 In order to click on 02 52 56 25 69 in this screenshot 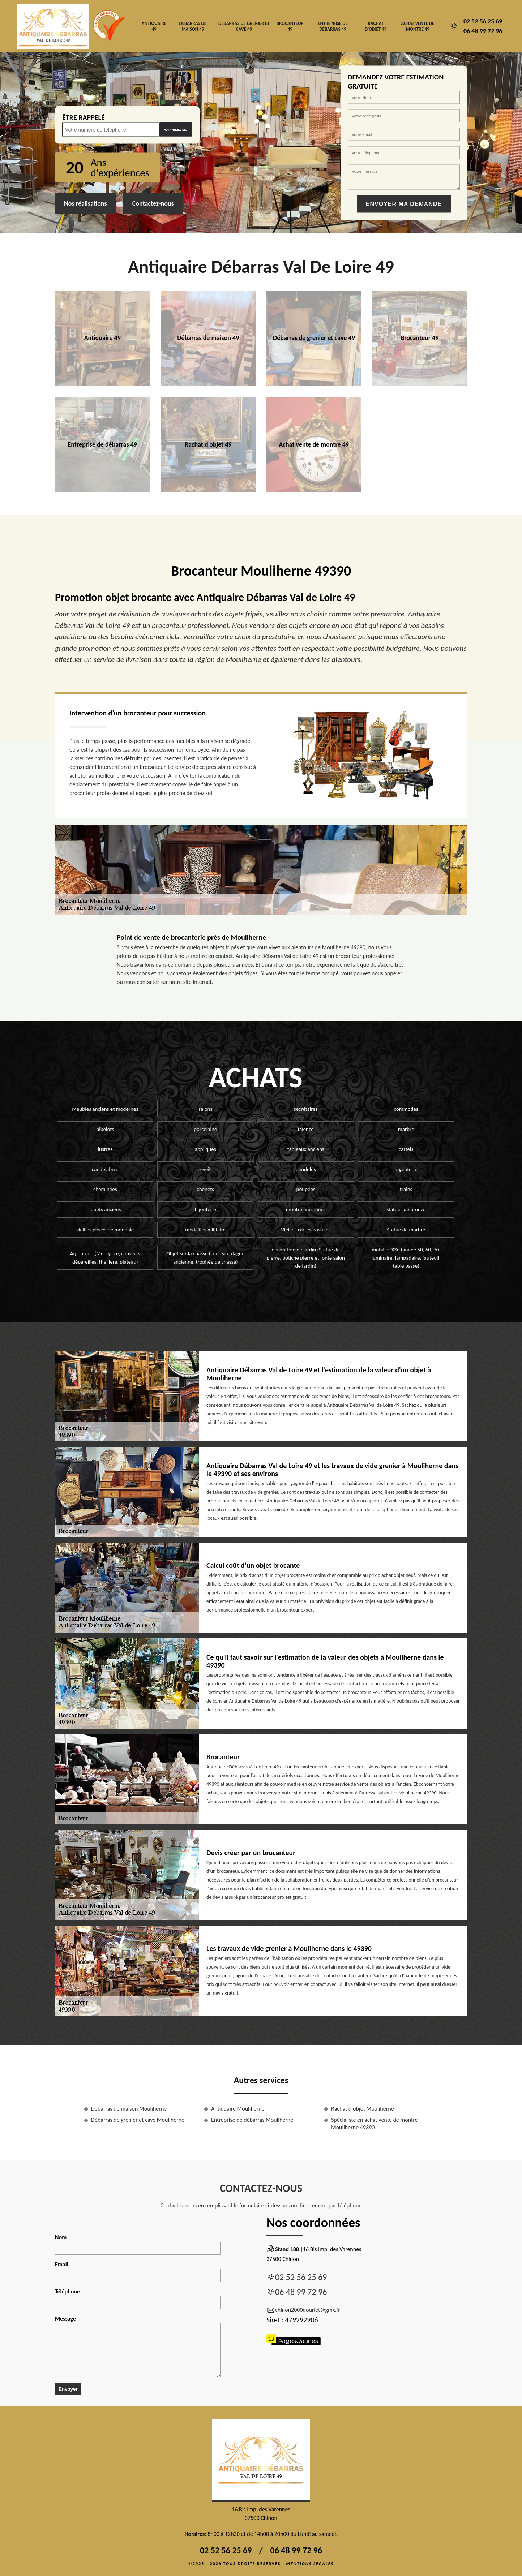, I will do `click(482, 21)`.